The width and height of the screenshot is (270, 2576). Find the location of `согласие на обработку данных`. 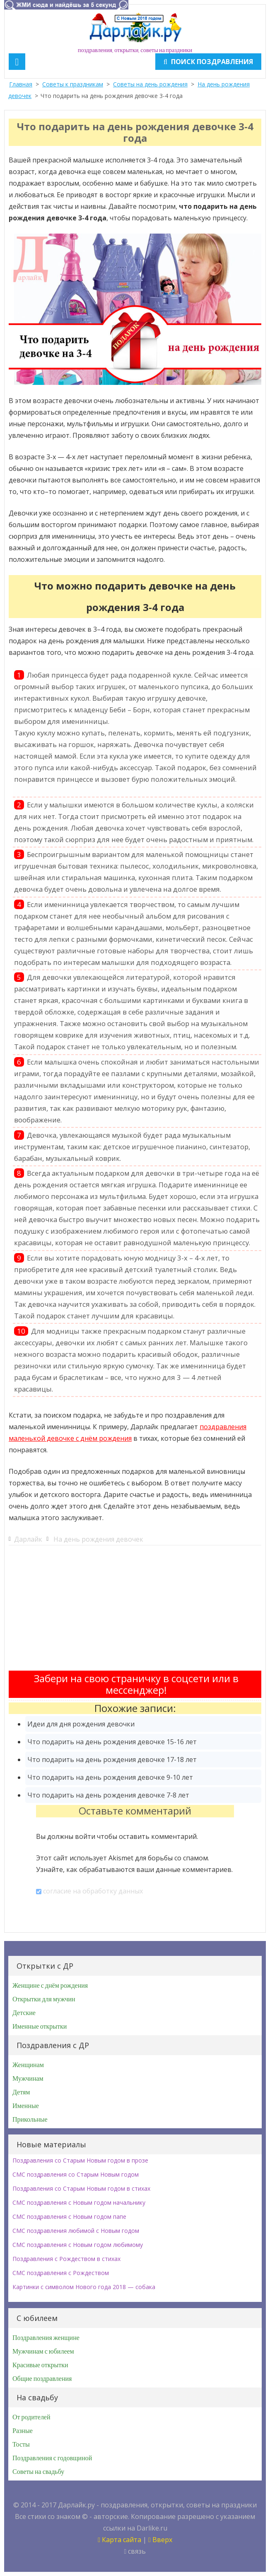

согласие на обработку данных is located at coordinates (93, 1891).